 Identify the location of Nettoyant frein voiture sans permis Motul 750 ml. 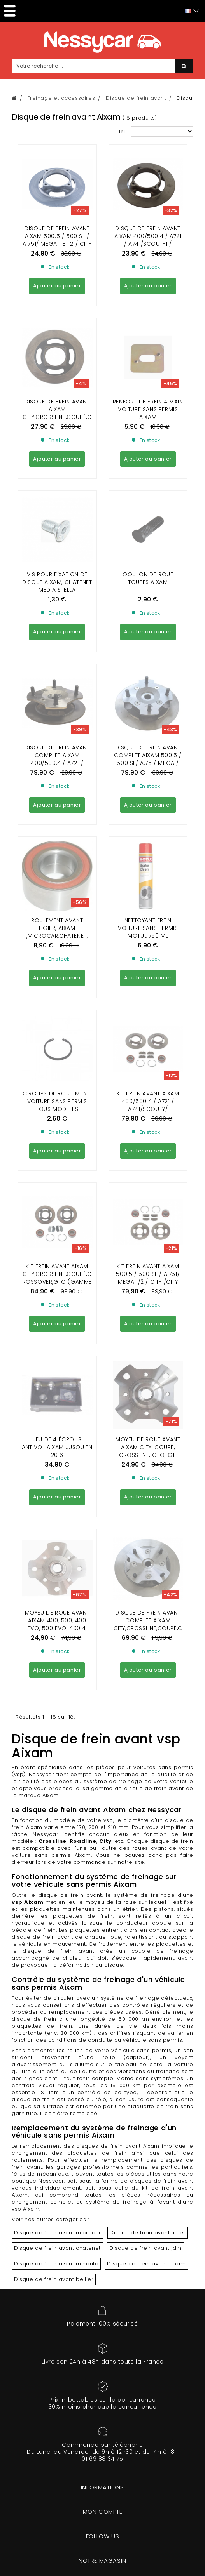
(148, 645).